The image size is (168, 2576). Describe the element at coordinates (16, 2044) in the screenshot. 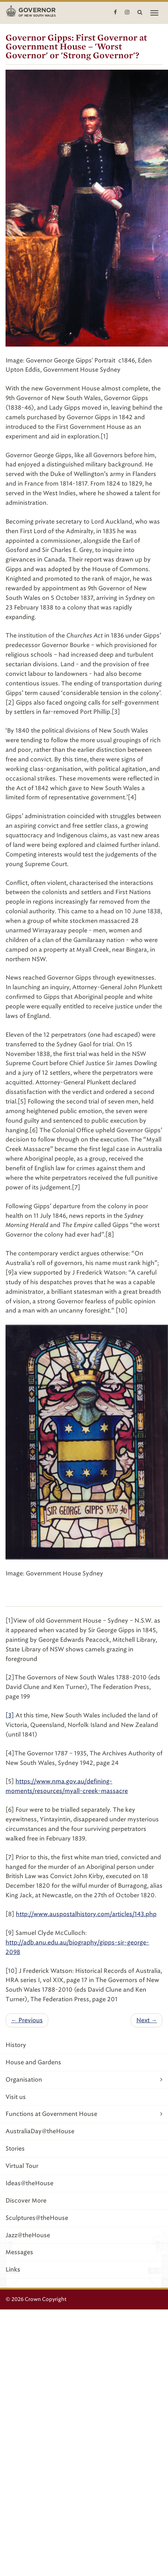

I see `History` at that location.